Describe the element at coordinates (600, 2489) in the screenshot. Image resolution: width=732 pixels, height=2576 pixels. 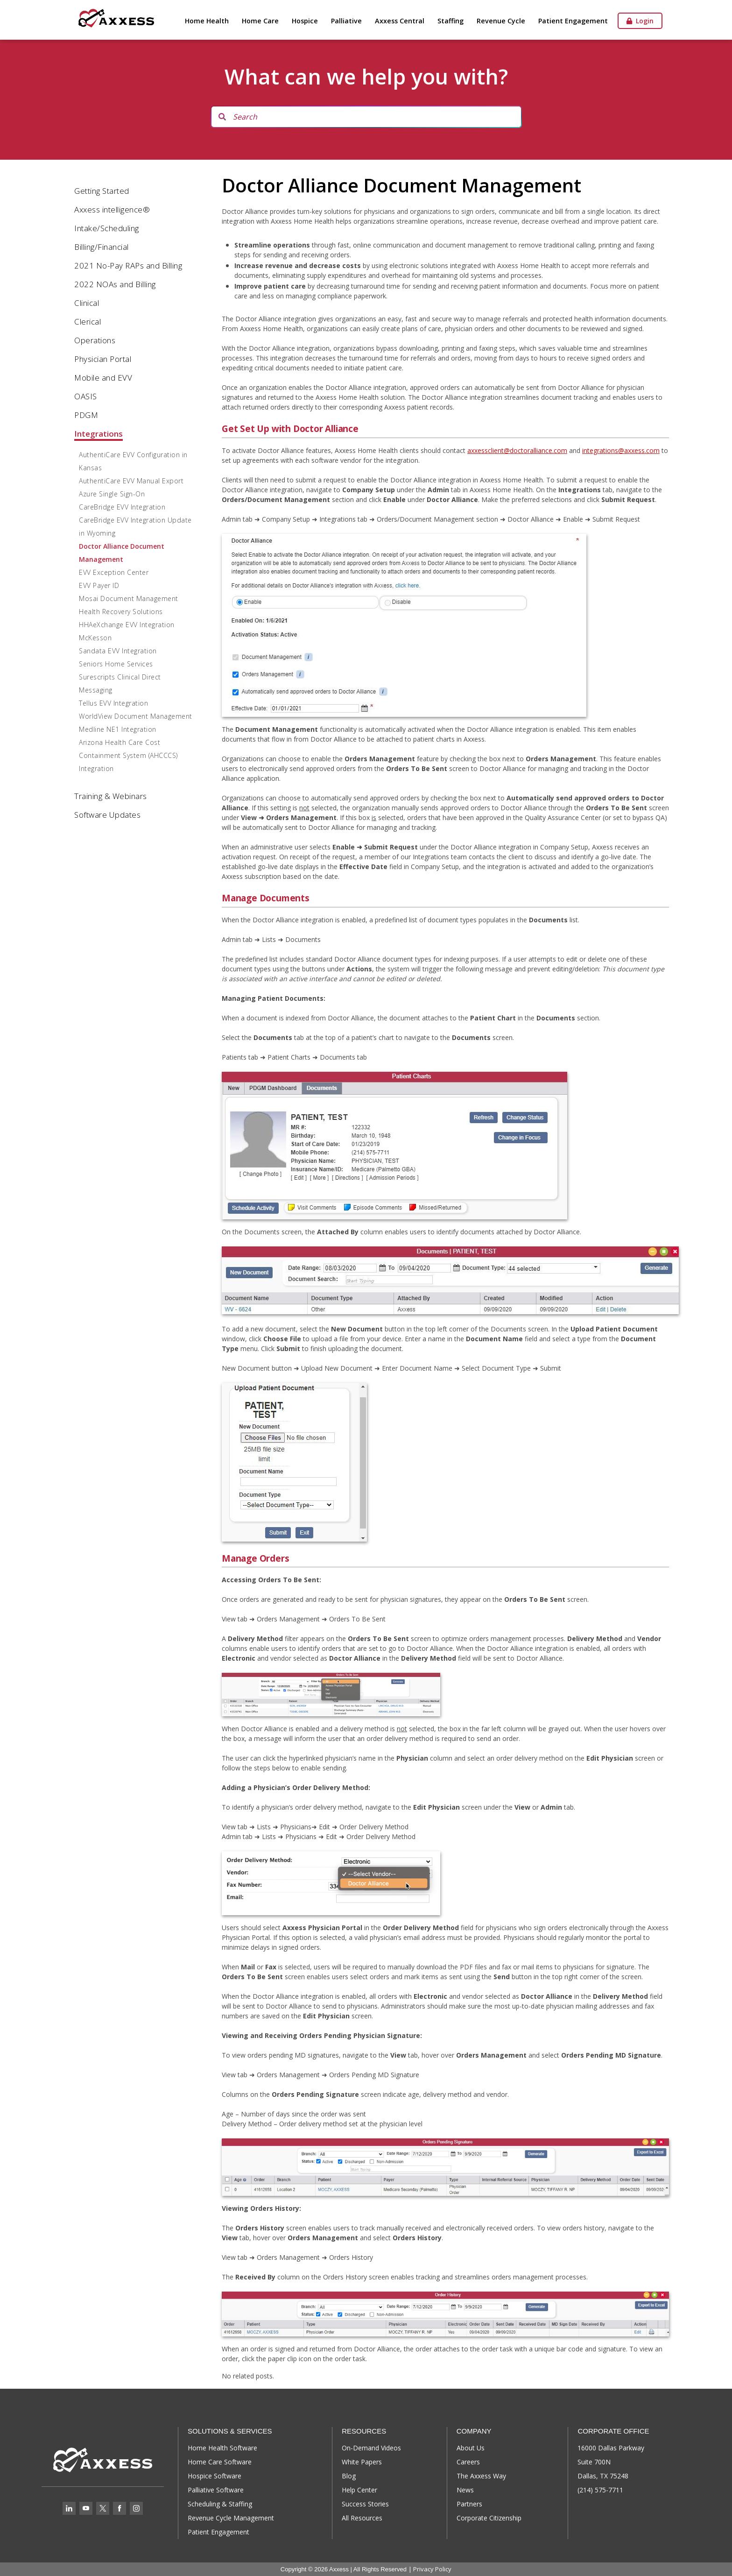
I see `(214) 575-7711` at that location.